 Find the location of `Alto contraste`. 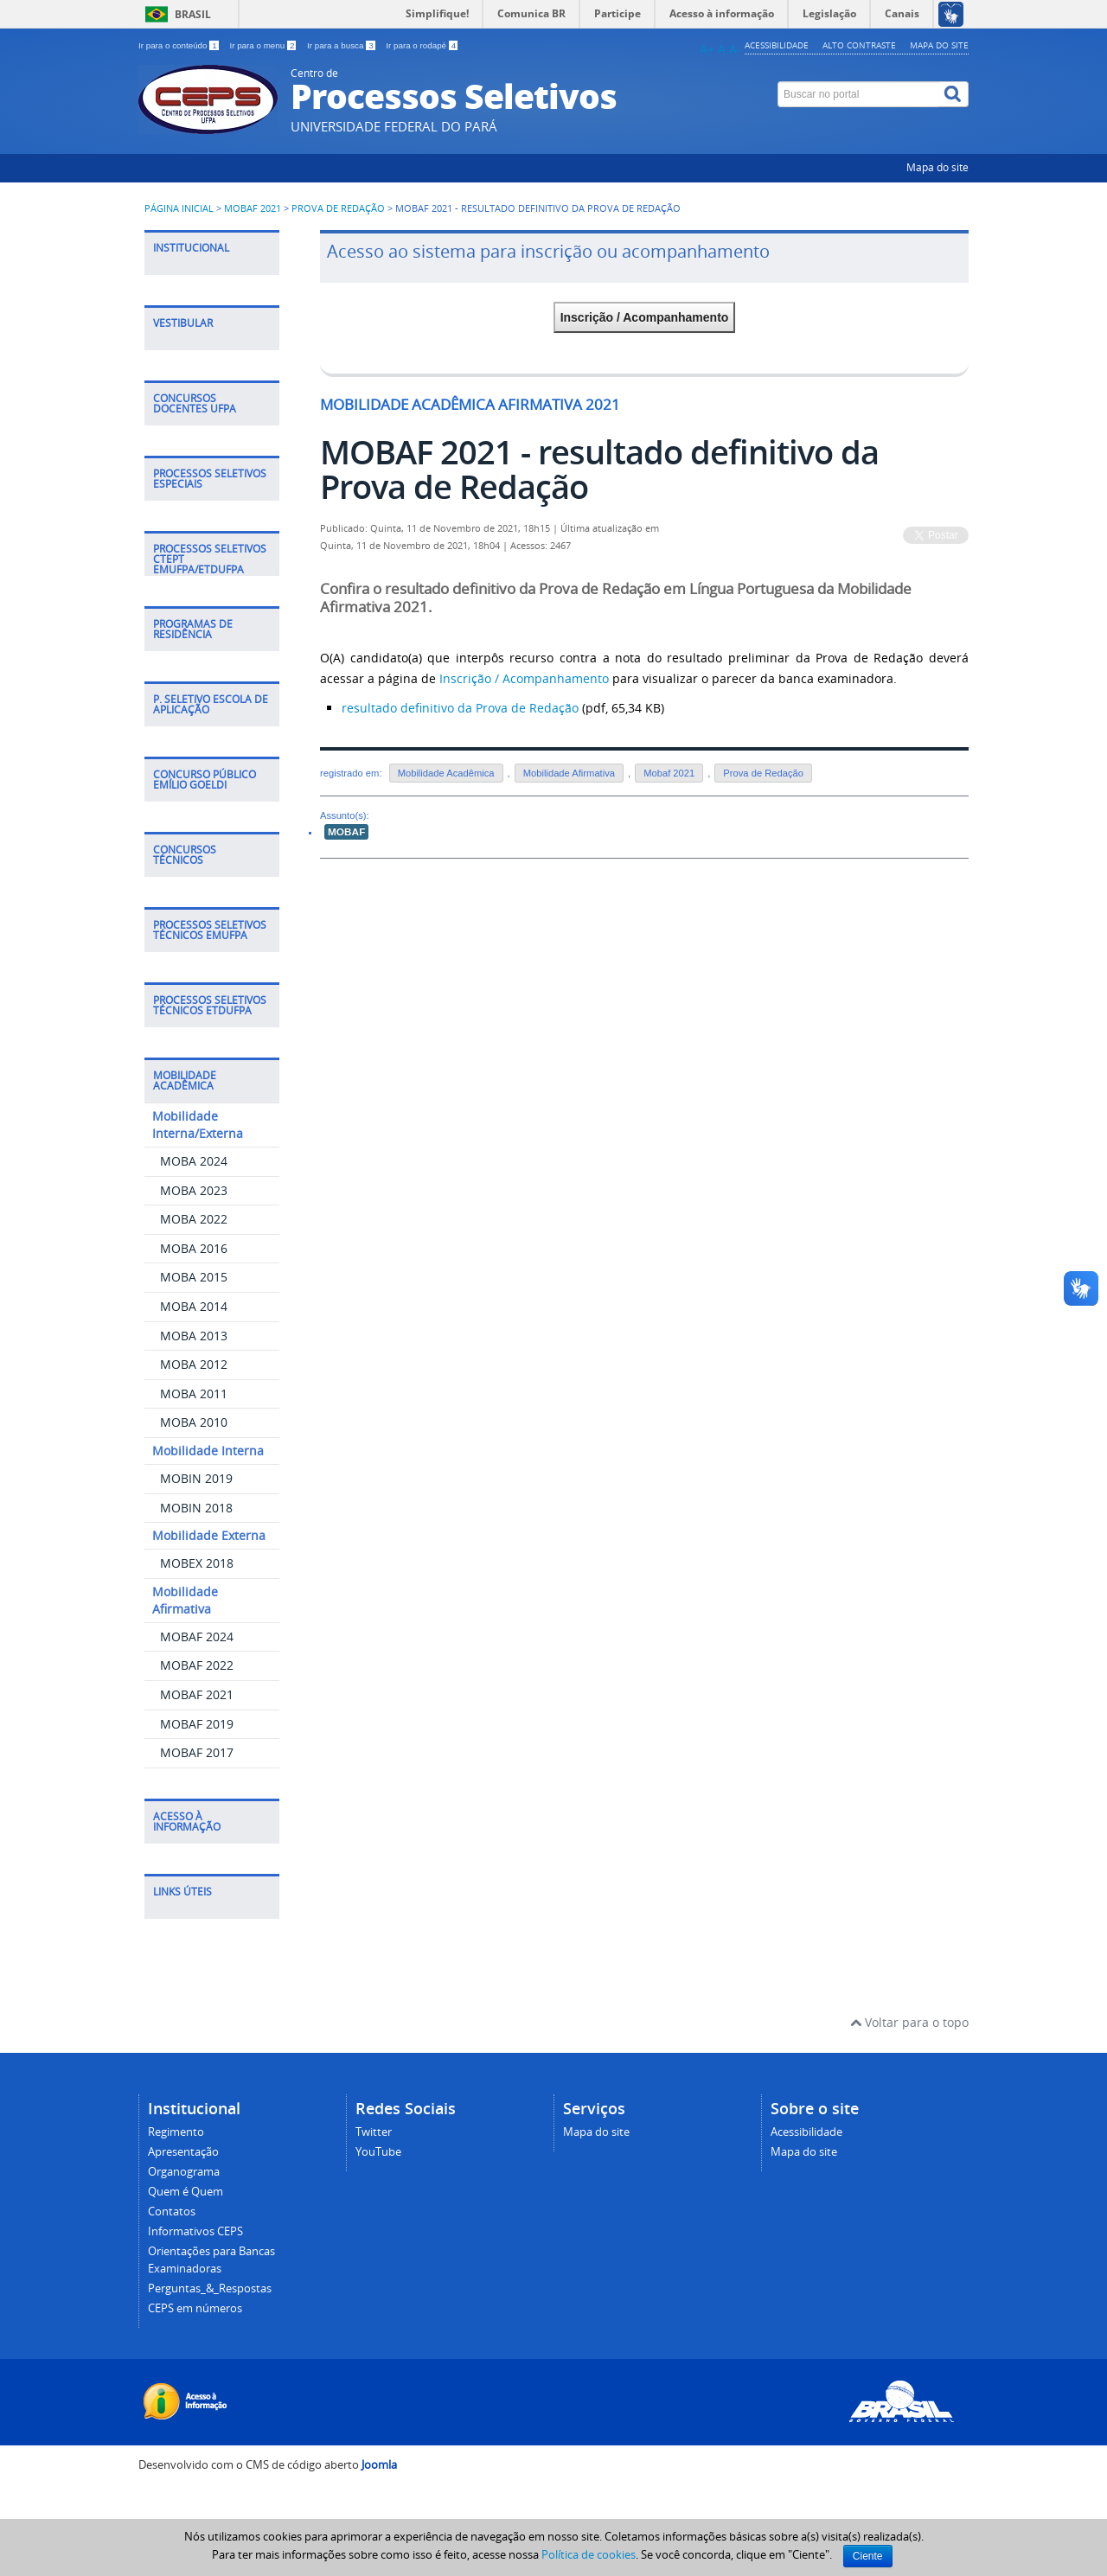

Alto contraste is located at coordinates (859, 45).